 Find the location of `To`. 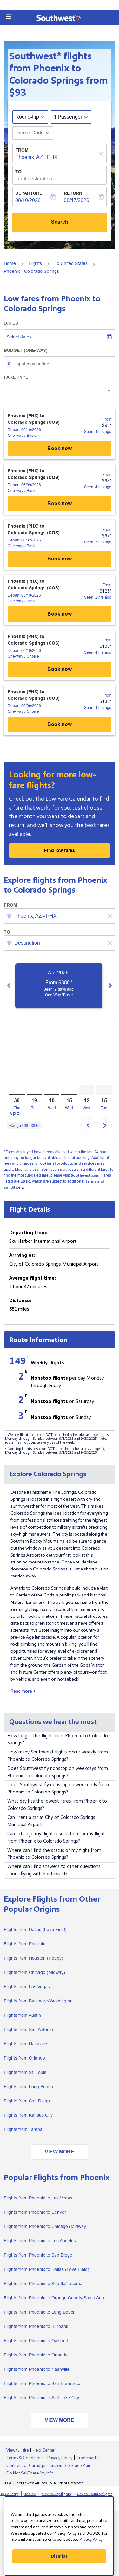

To is located at coordinates (18, 171).